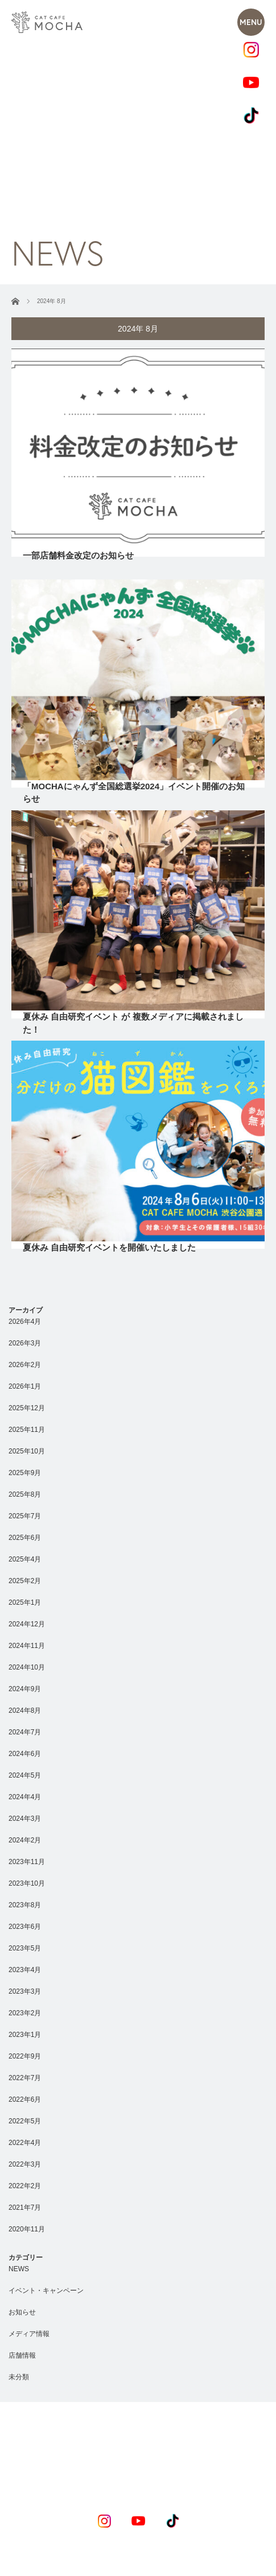 The width and height of the screenshot is (276, 2576). What do you see at coordinates (27, 1862) in the screenshot?
I see `2023年11月` at bounding box center [27, 1862].